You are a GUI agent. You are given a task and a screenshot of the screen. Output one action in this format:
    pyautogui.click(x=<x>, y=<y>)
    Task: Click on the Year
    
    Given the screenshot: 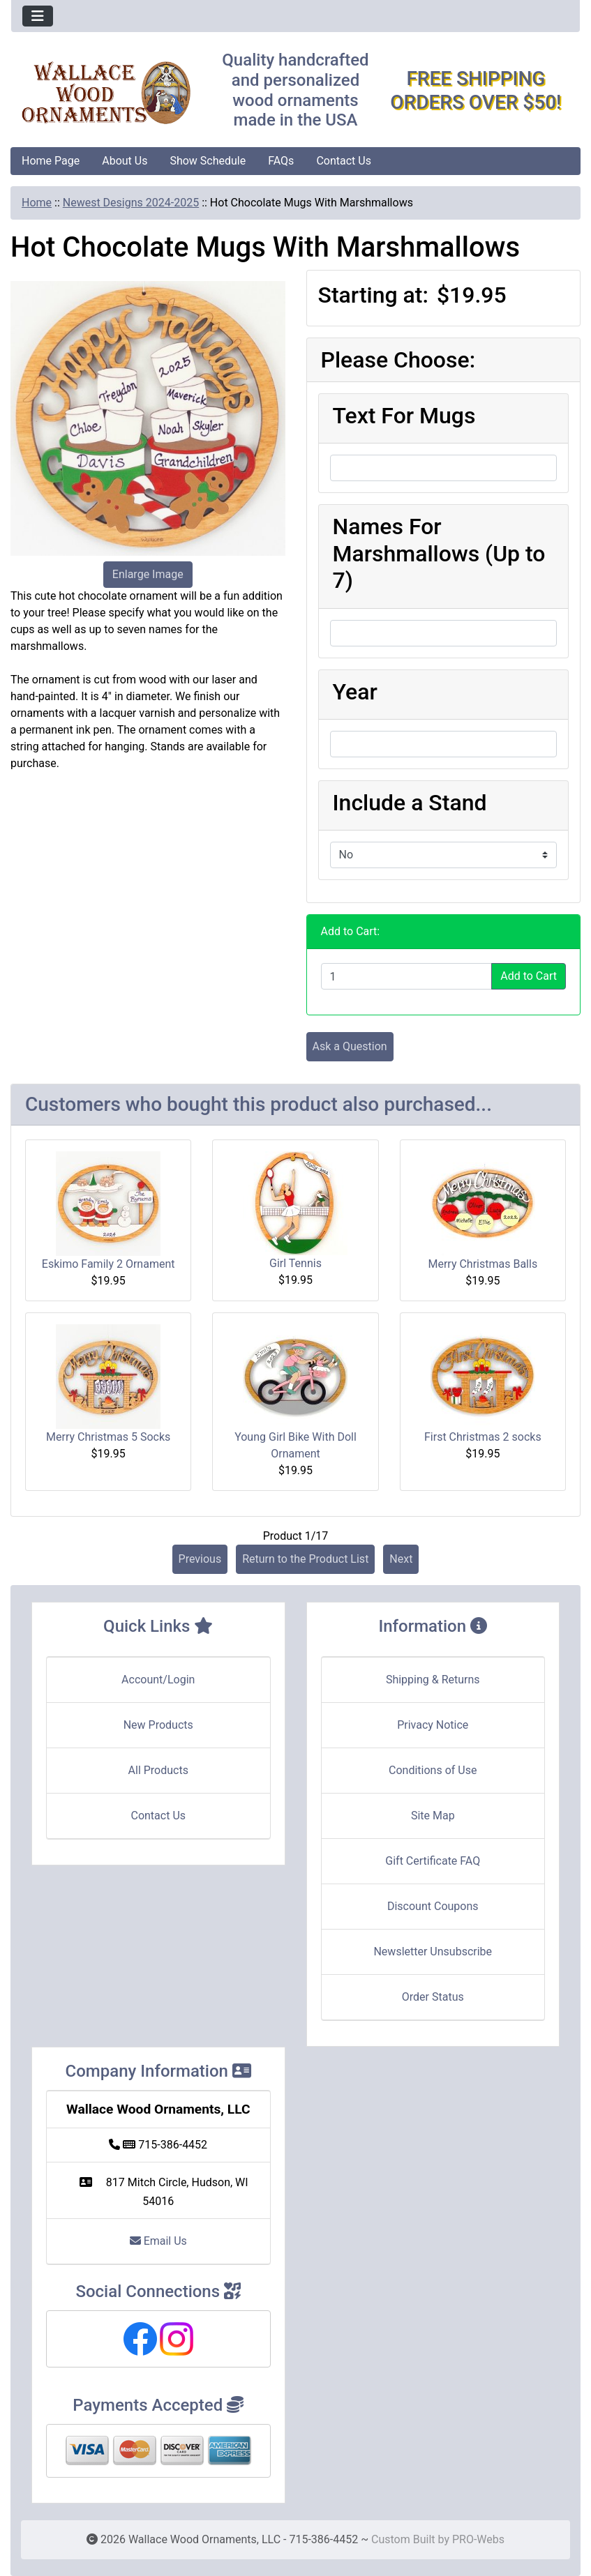 What is the action you would take?
    pyautogui.click(x=355, y=692)
    